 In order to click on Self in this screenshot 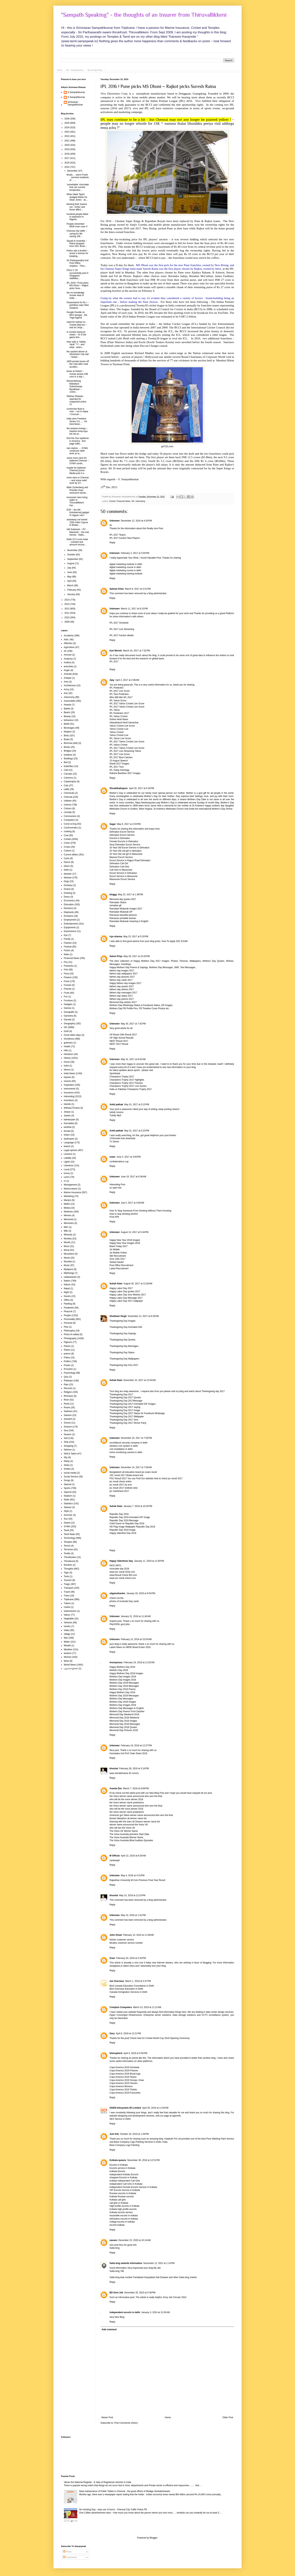, I will do `click(66, 1438)`.